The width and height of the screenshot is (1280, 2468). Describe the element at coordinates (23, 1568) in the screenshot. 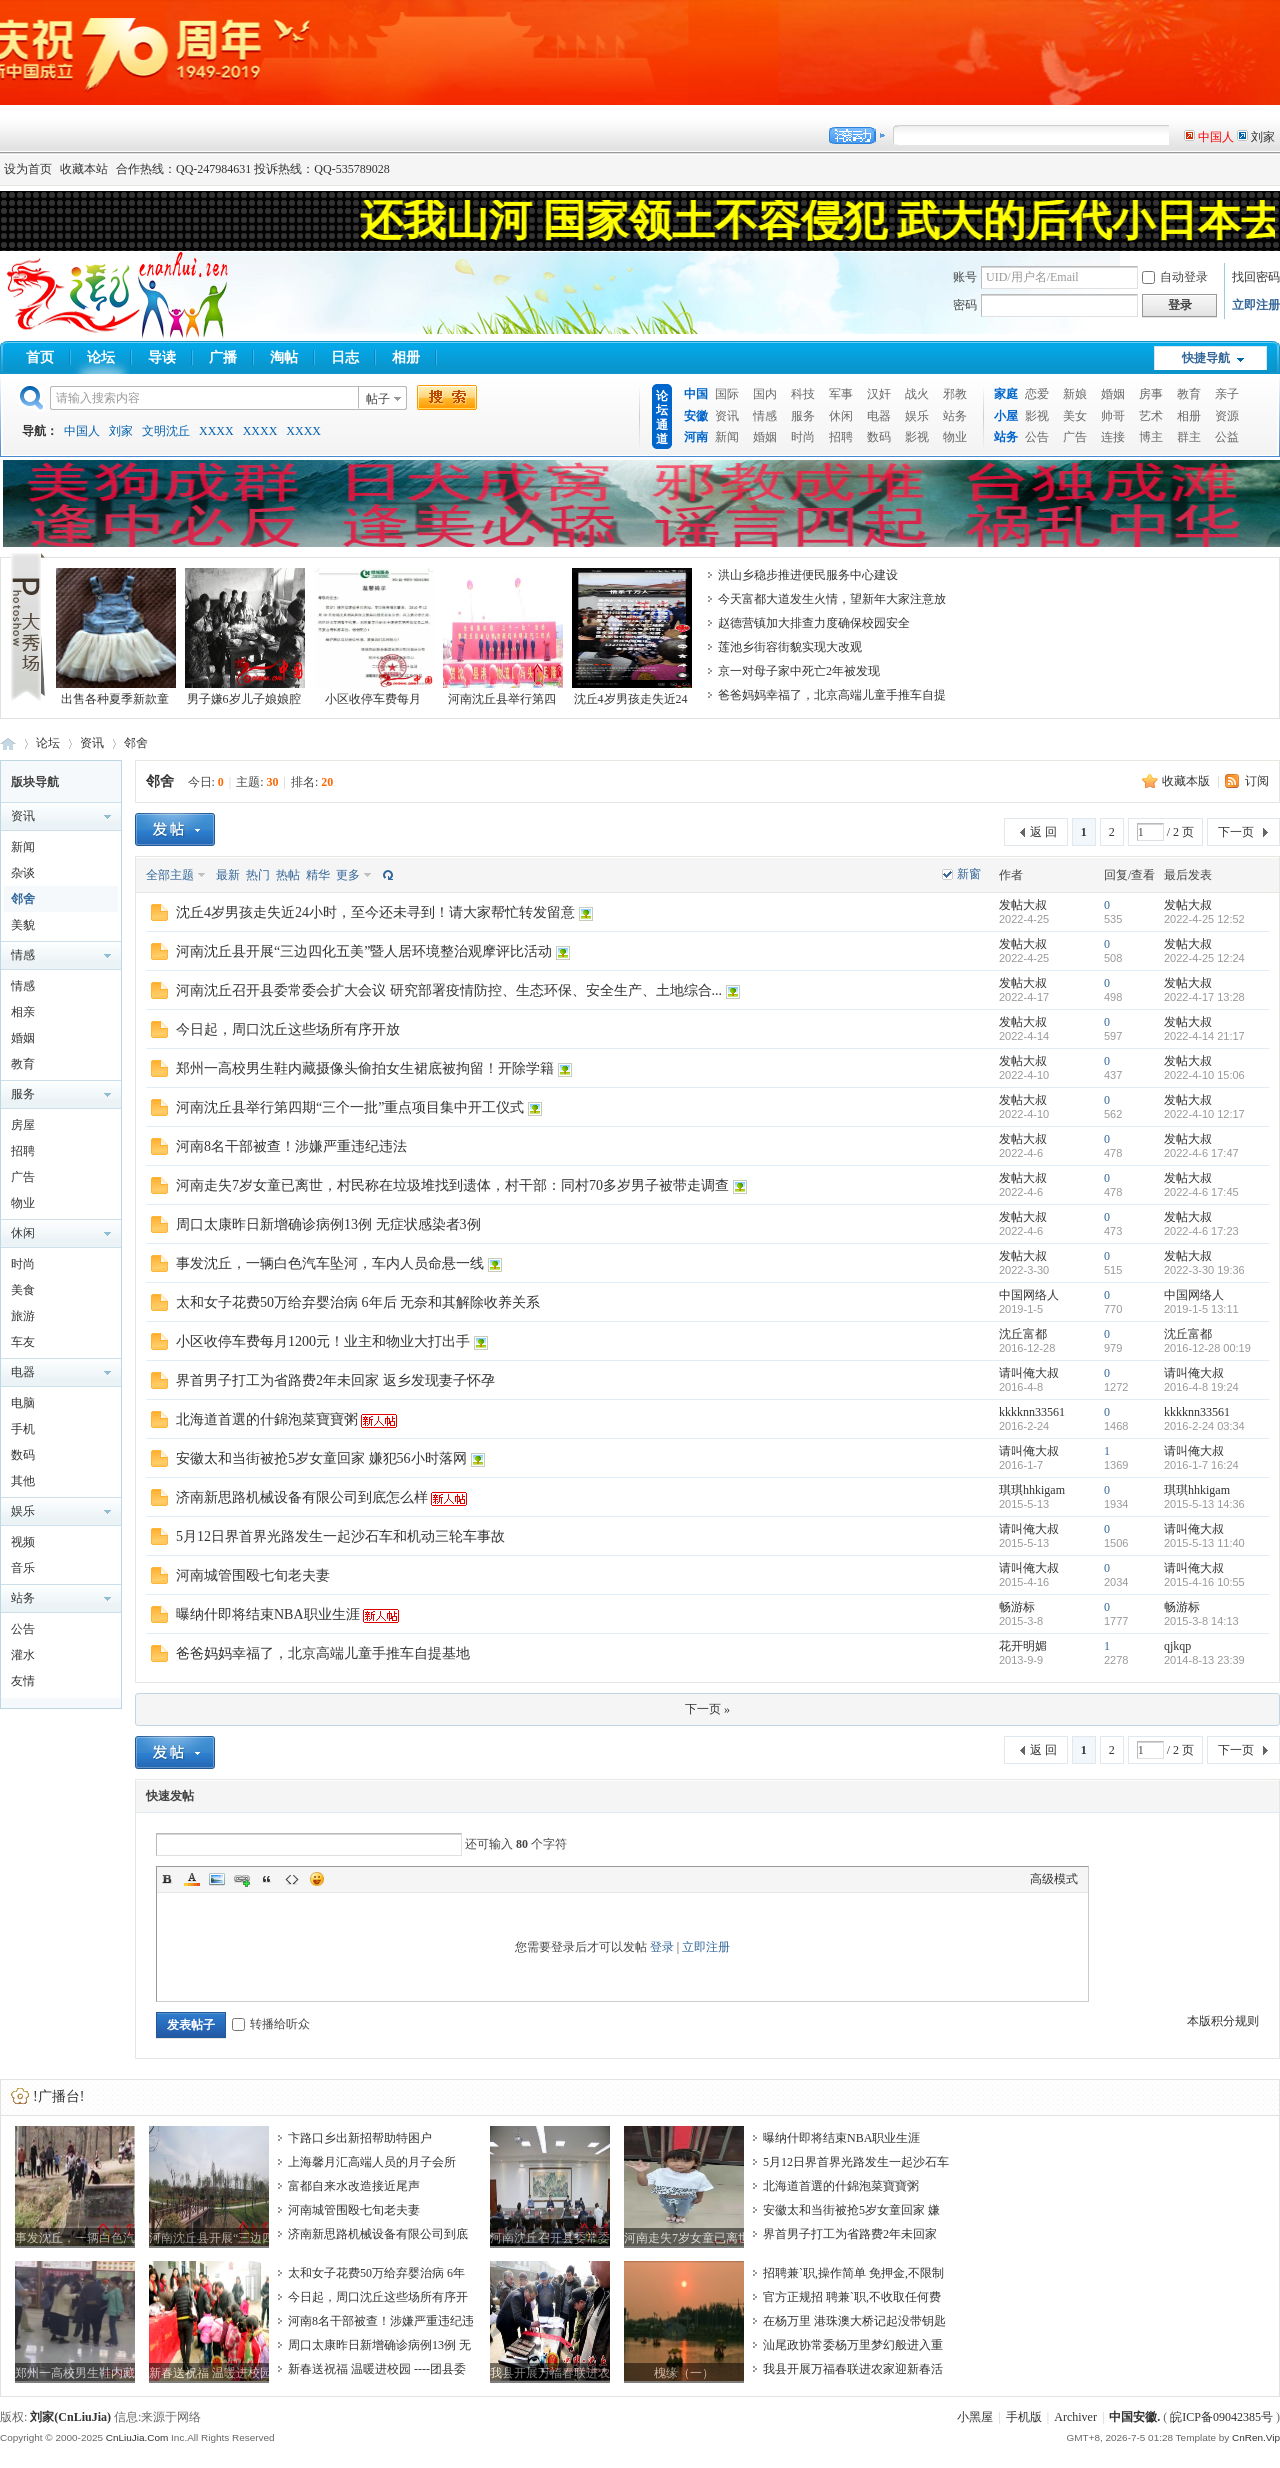

I see `音乐` at that location.